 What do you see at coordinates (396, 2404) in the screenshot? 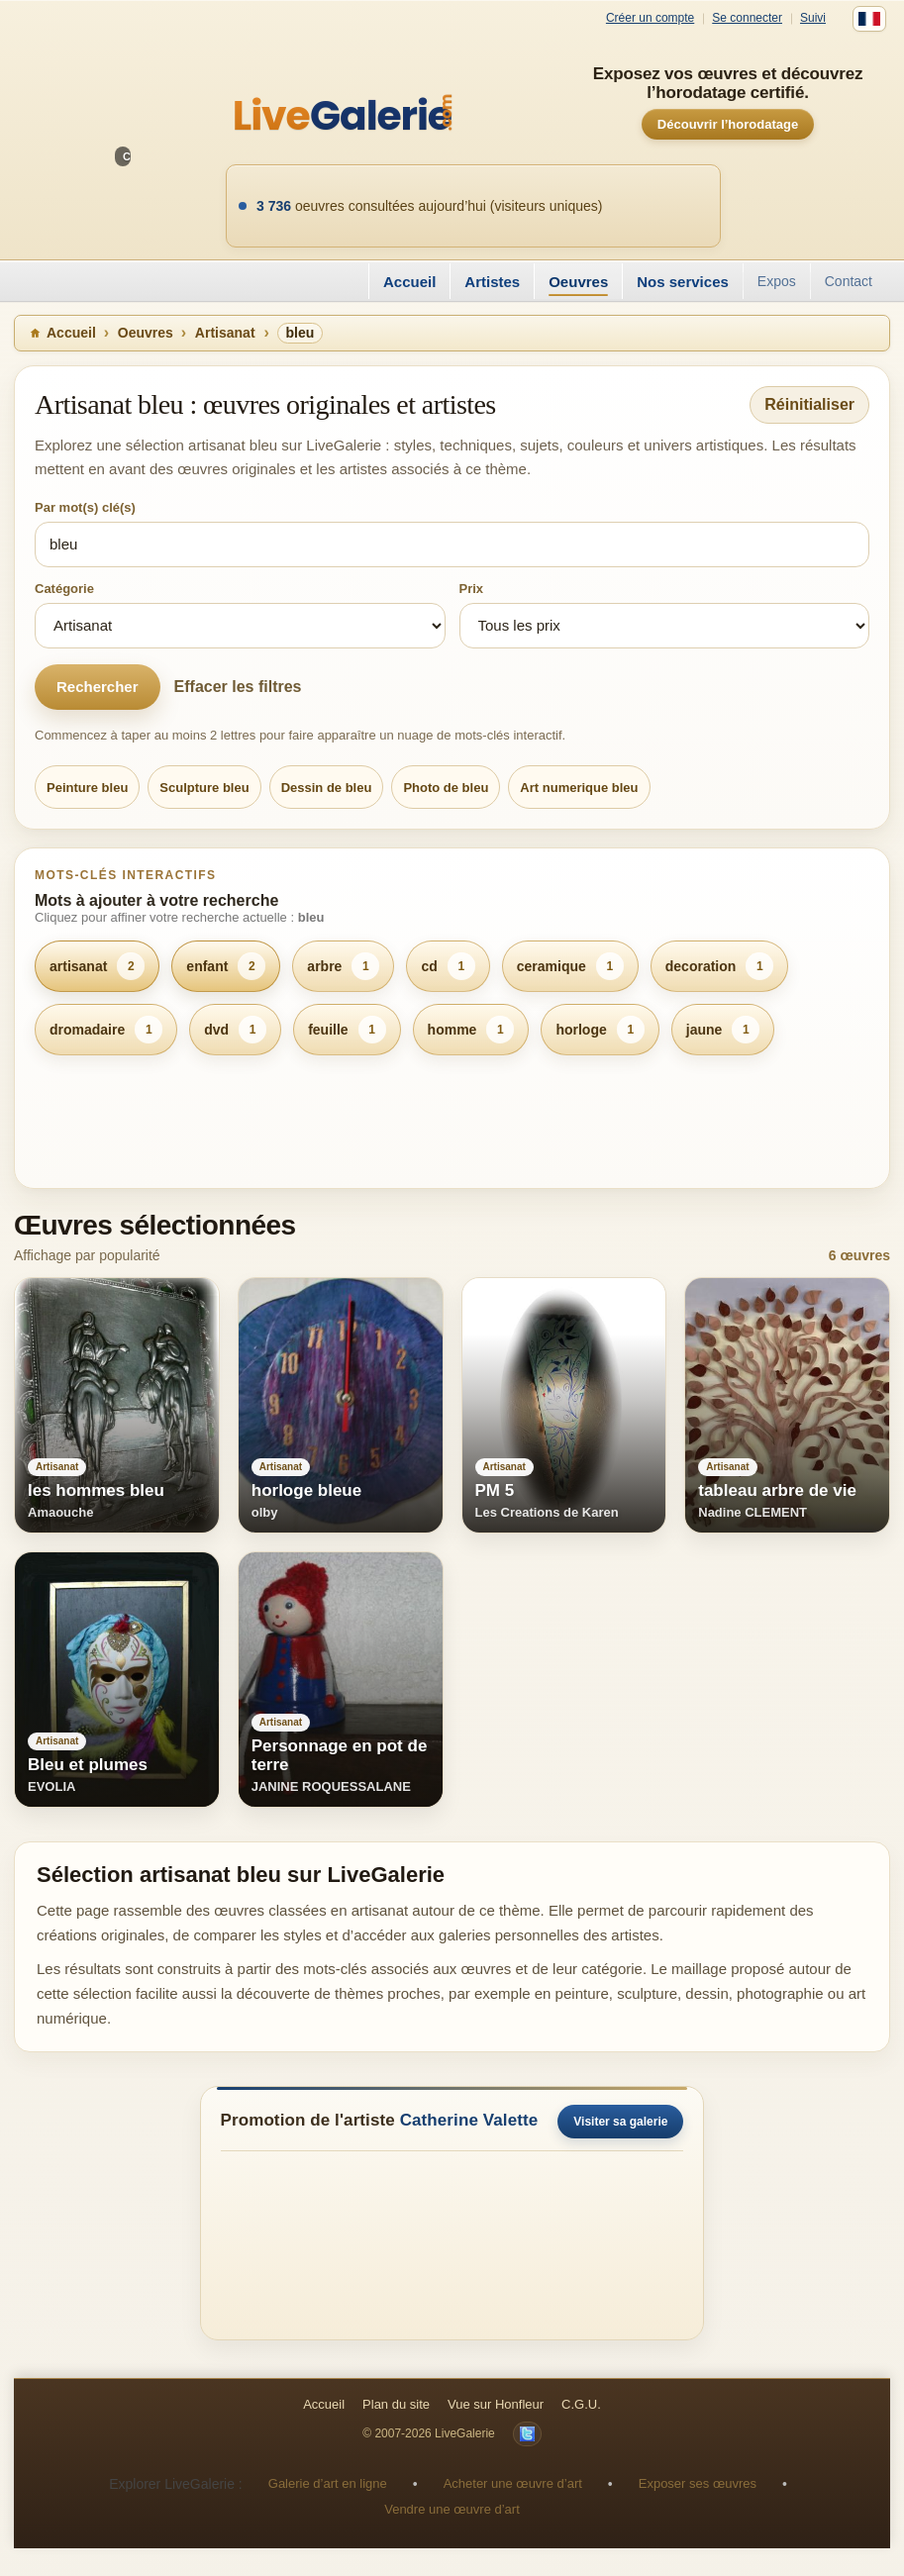
I see `Plan du site` at bounding box center [396, 2404].